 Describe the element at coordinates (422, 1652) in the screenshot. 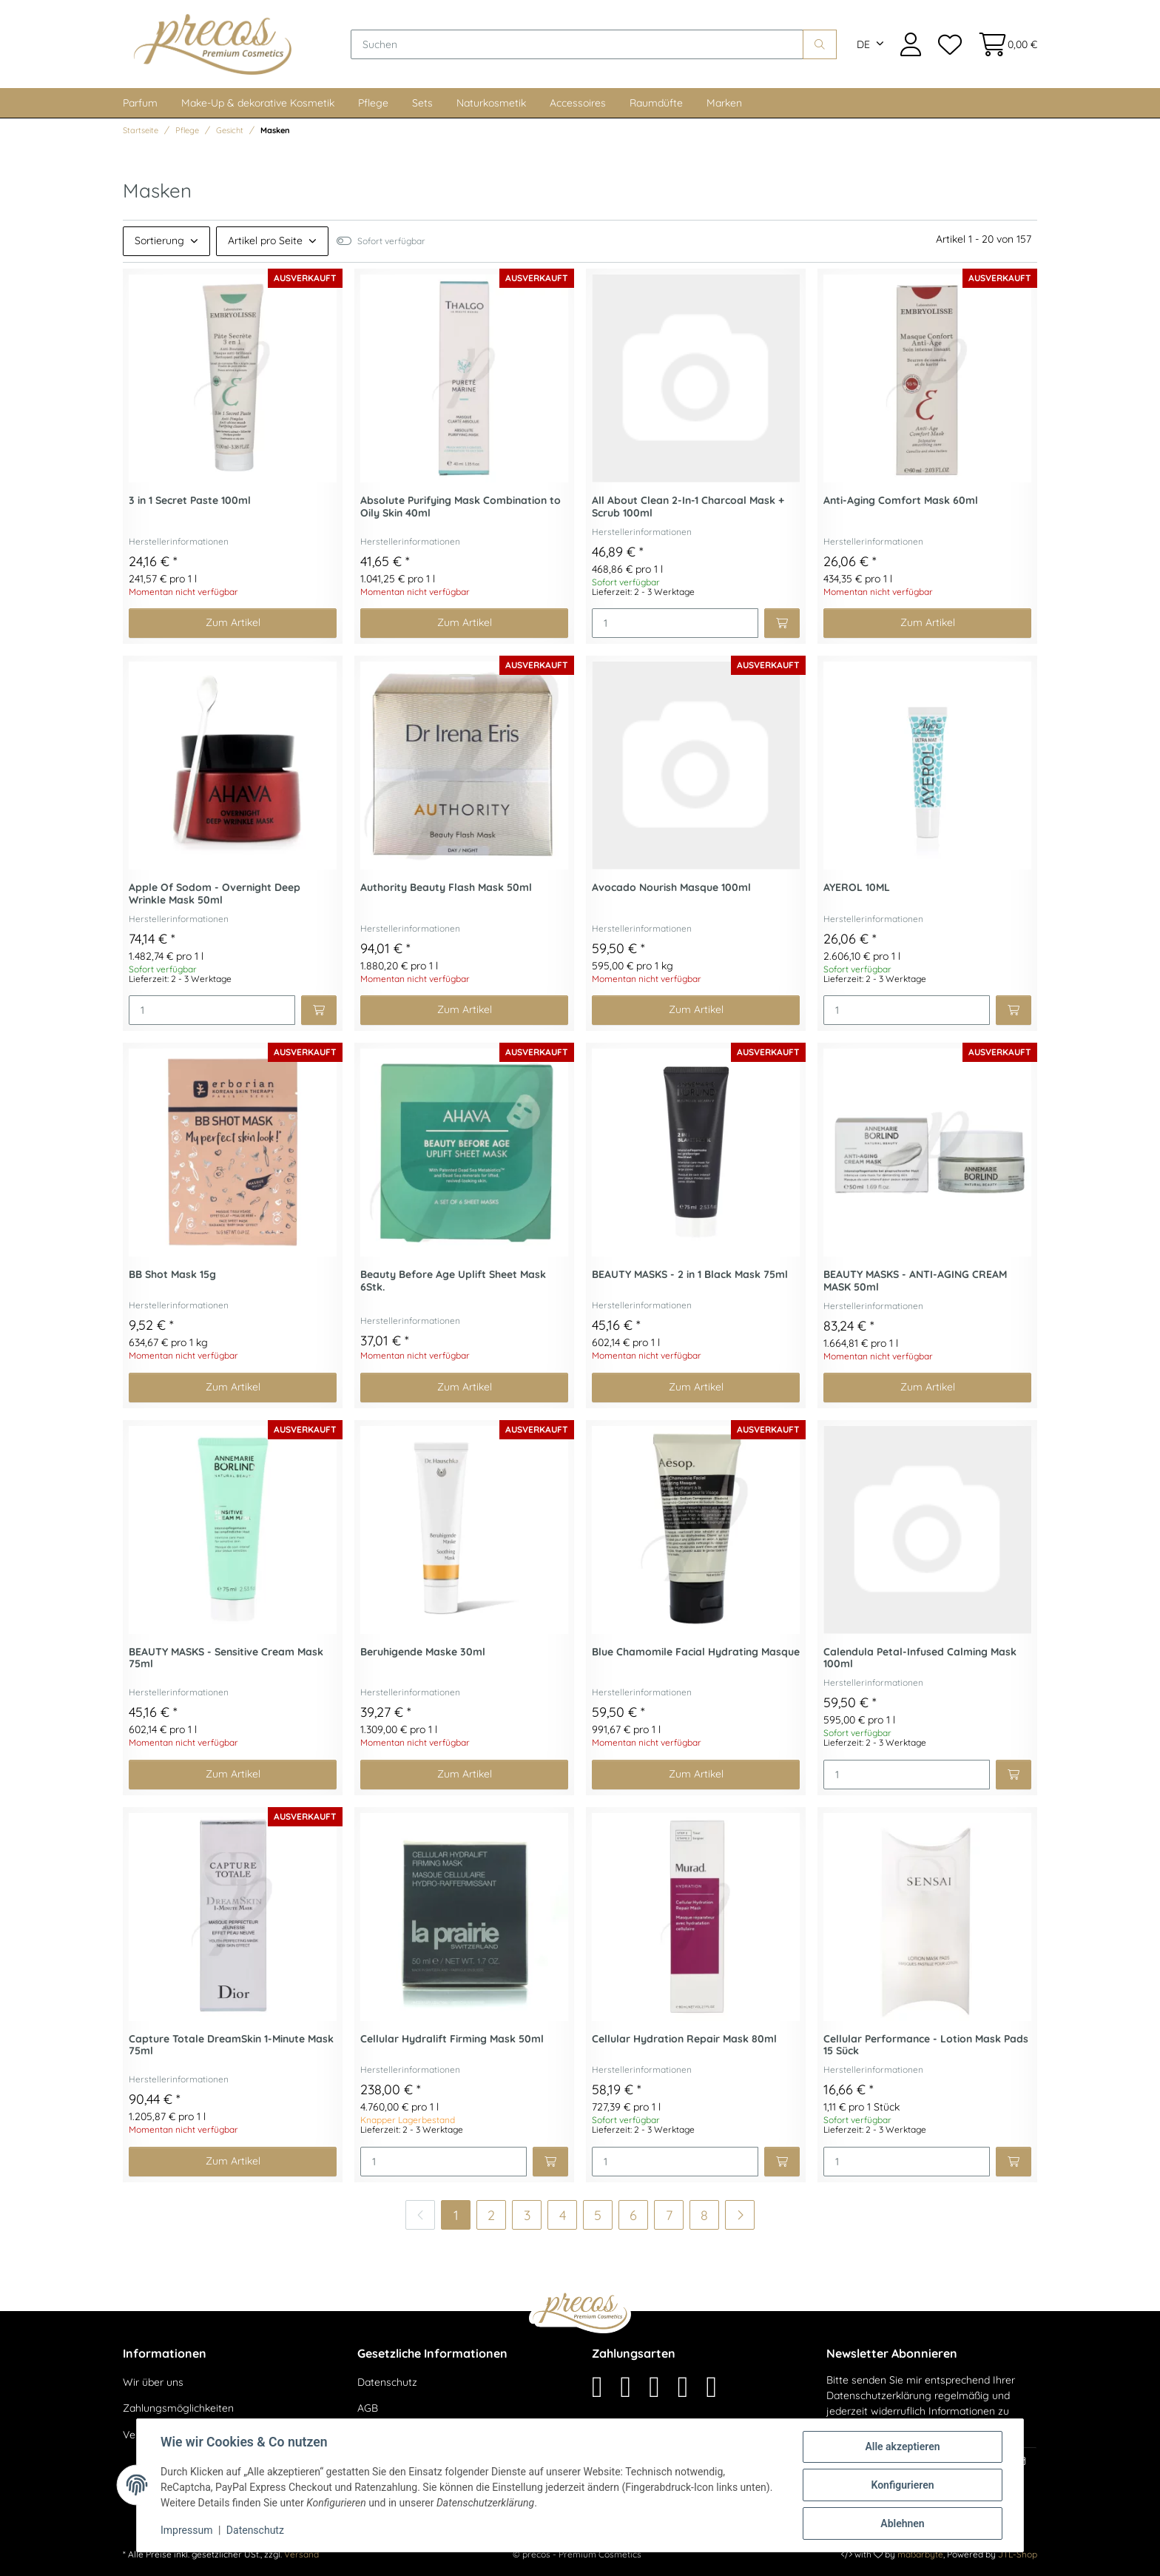

I see `Beruhigende Maske 30ml` at that location.